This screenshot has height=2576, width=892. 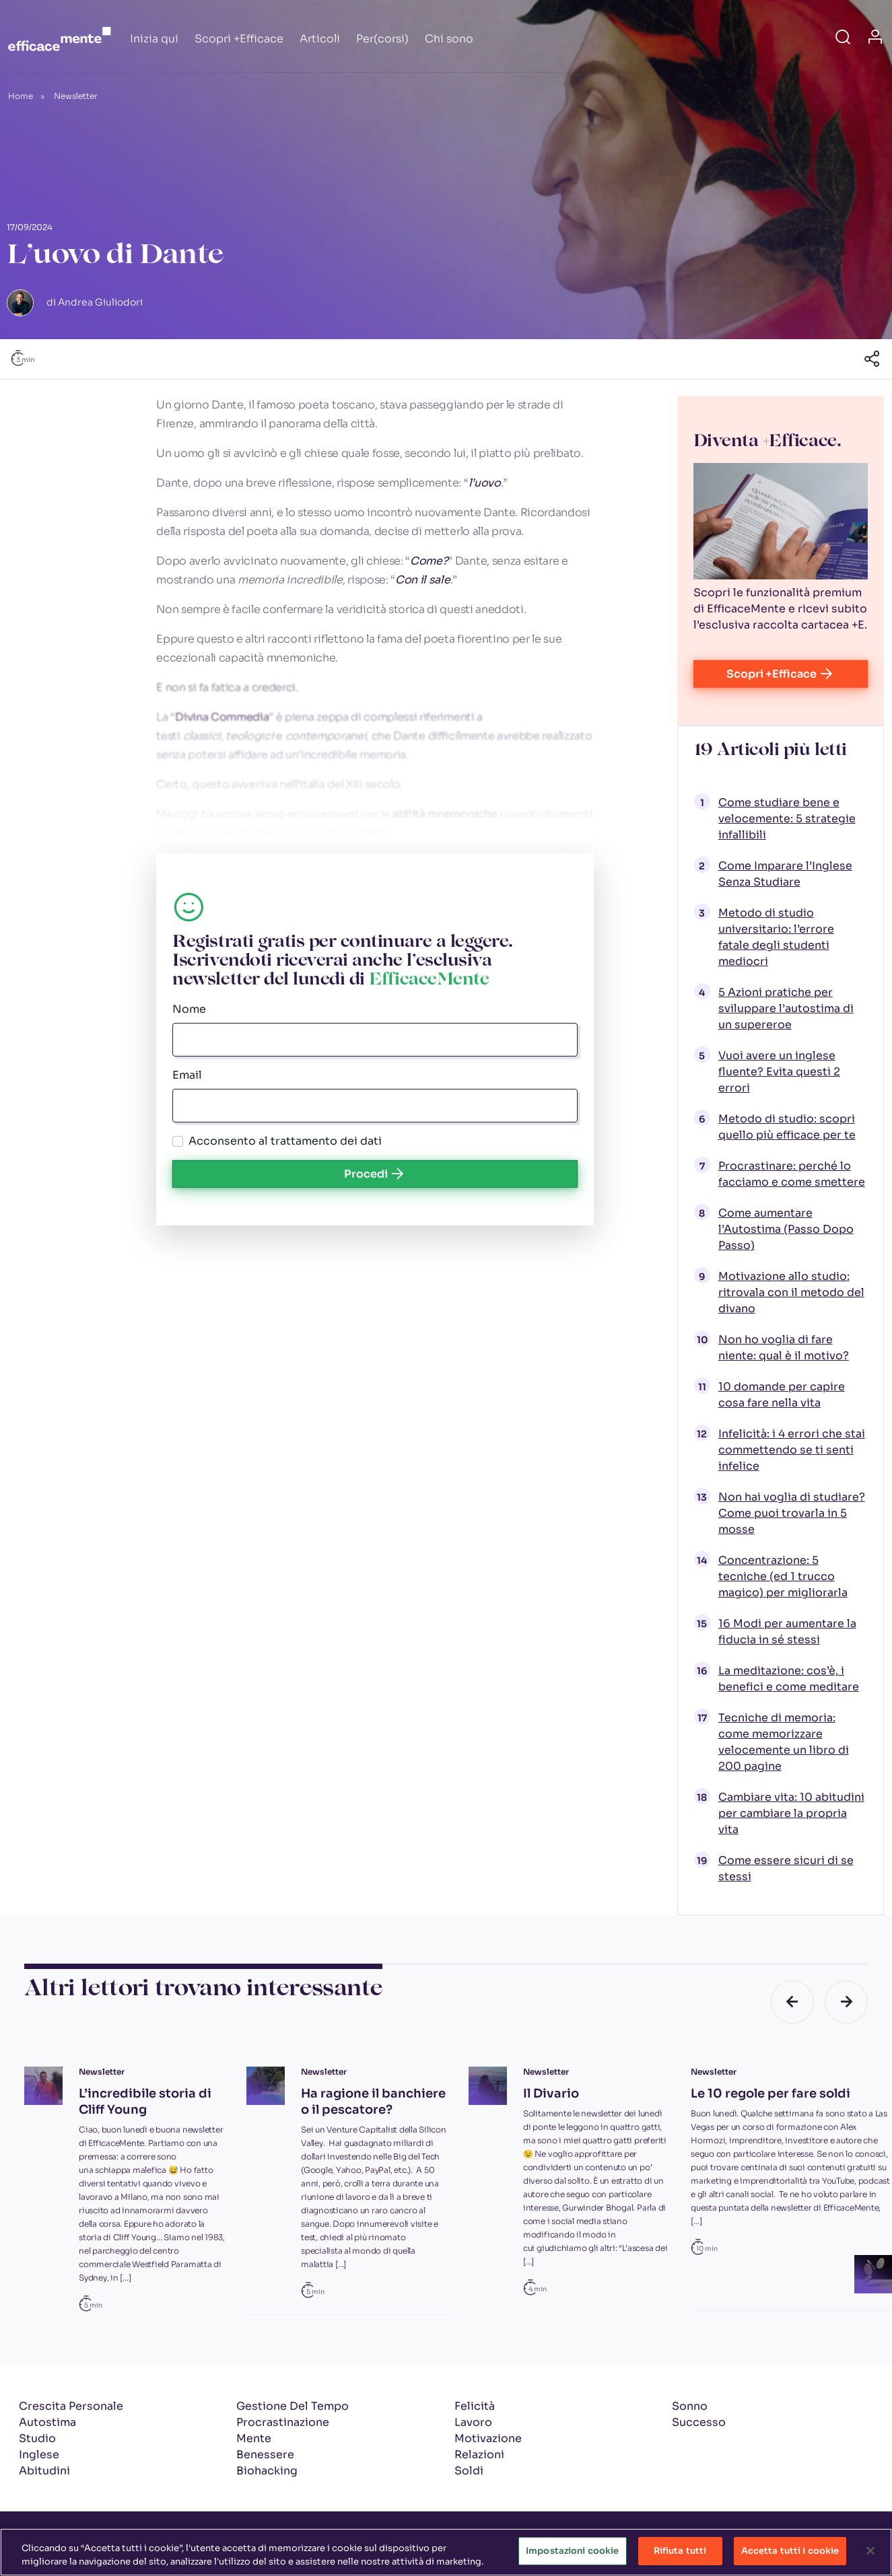 I want to click on Soldi, so click(x=468, y=2471).